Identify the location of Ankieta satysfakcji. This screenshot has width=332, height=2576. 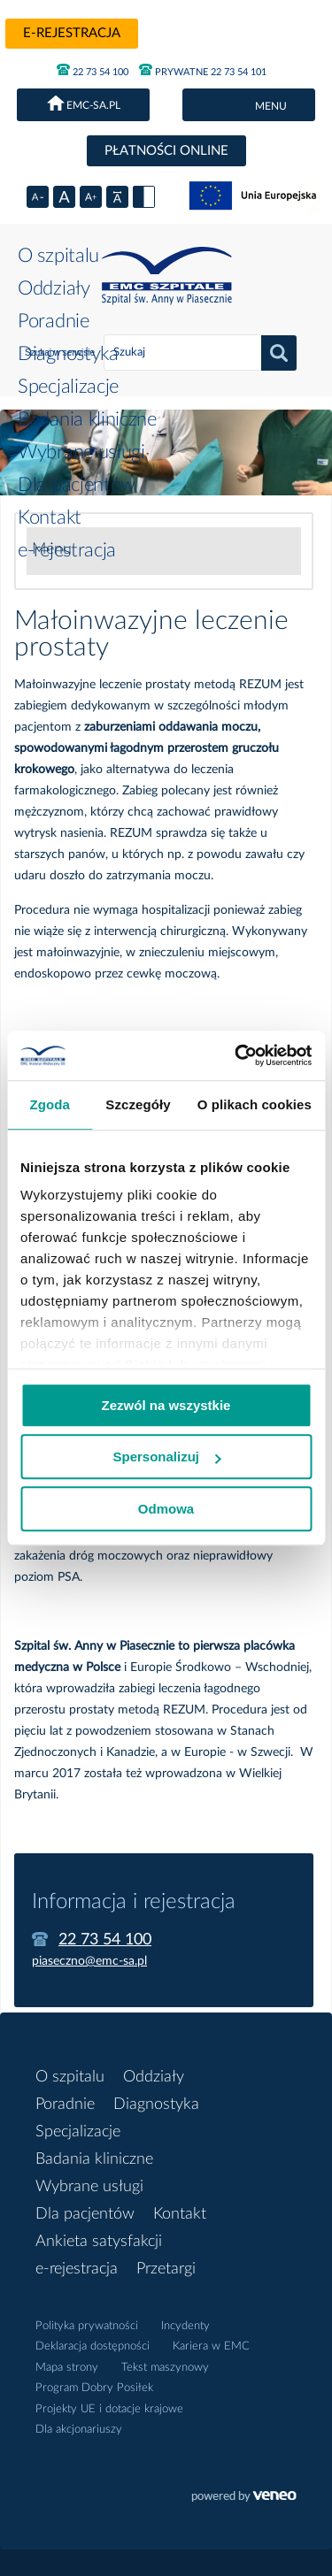
(98, 2242).